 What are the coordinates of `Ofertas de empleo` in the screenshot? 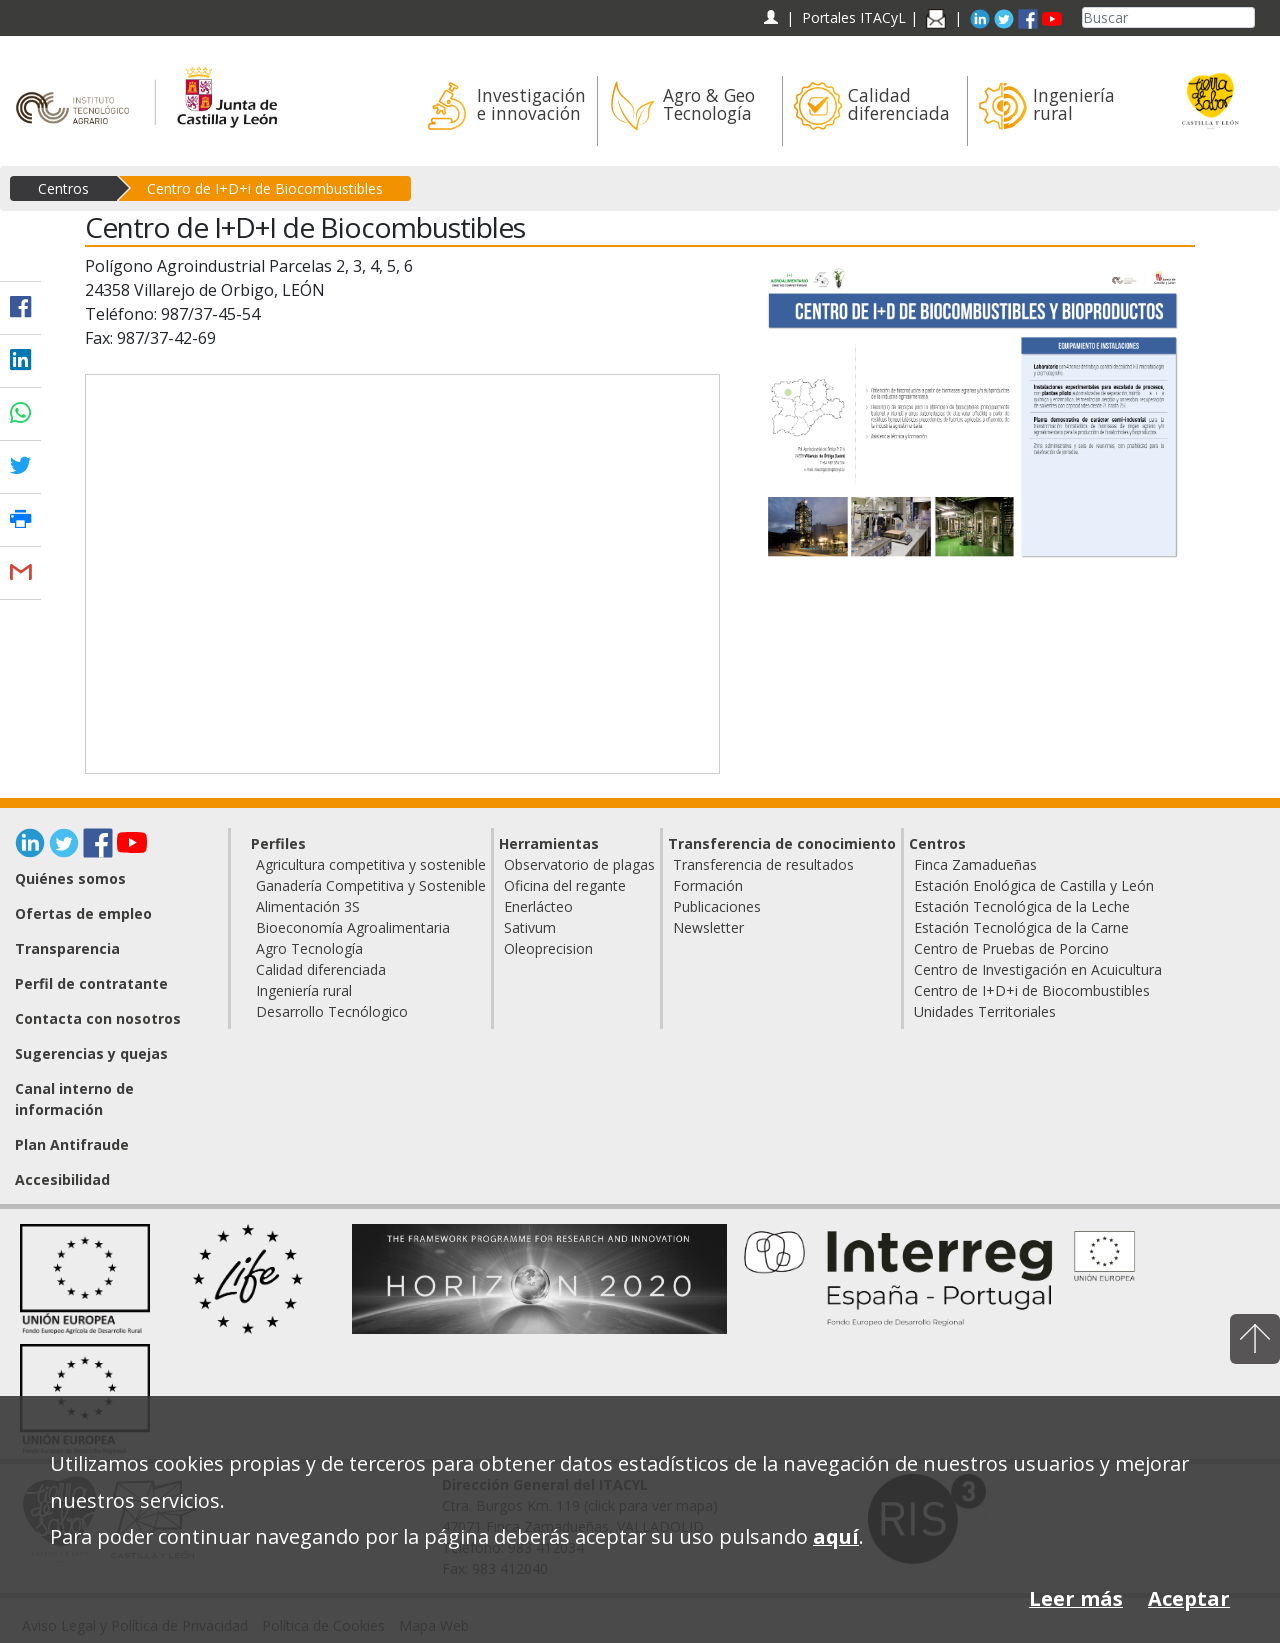 It's located at (83, 913).